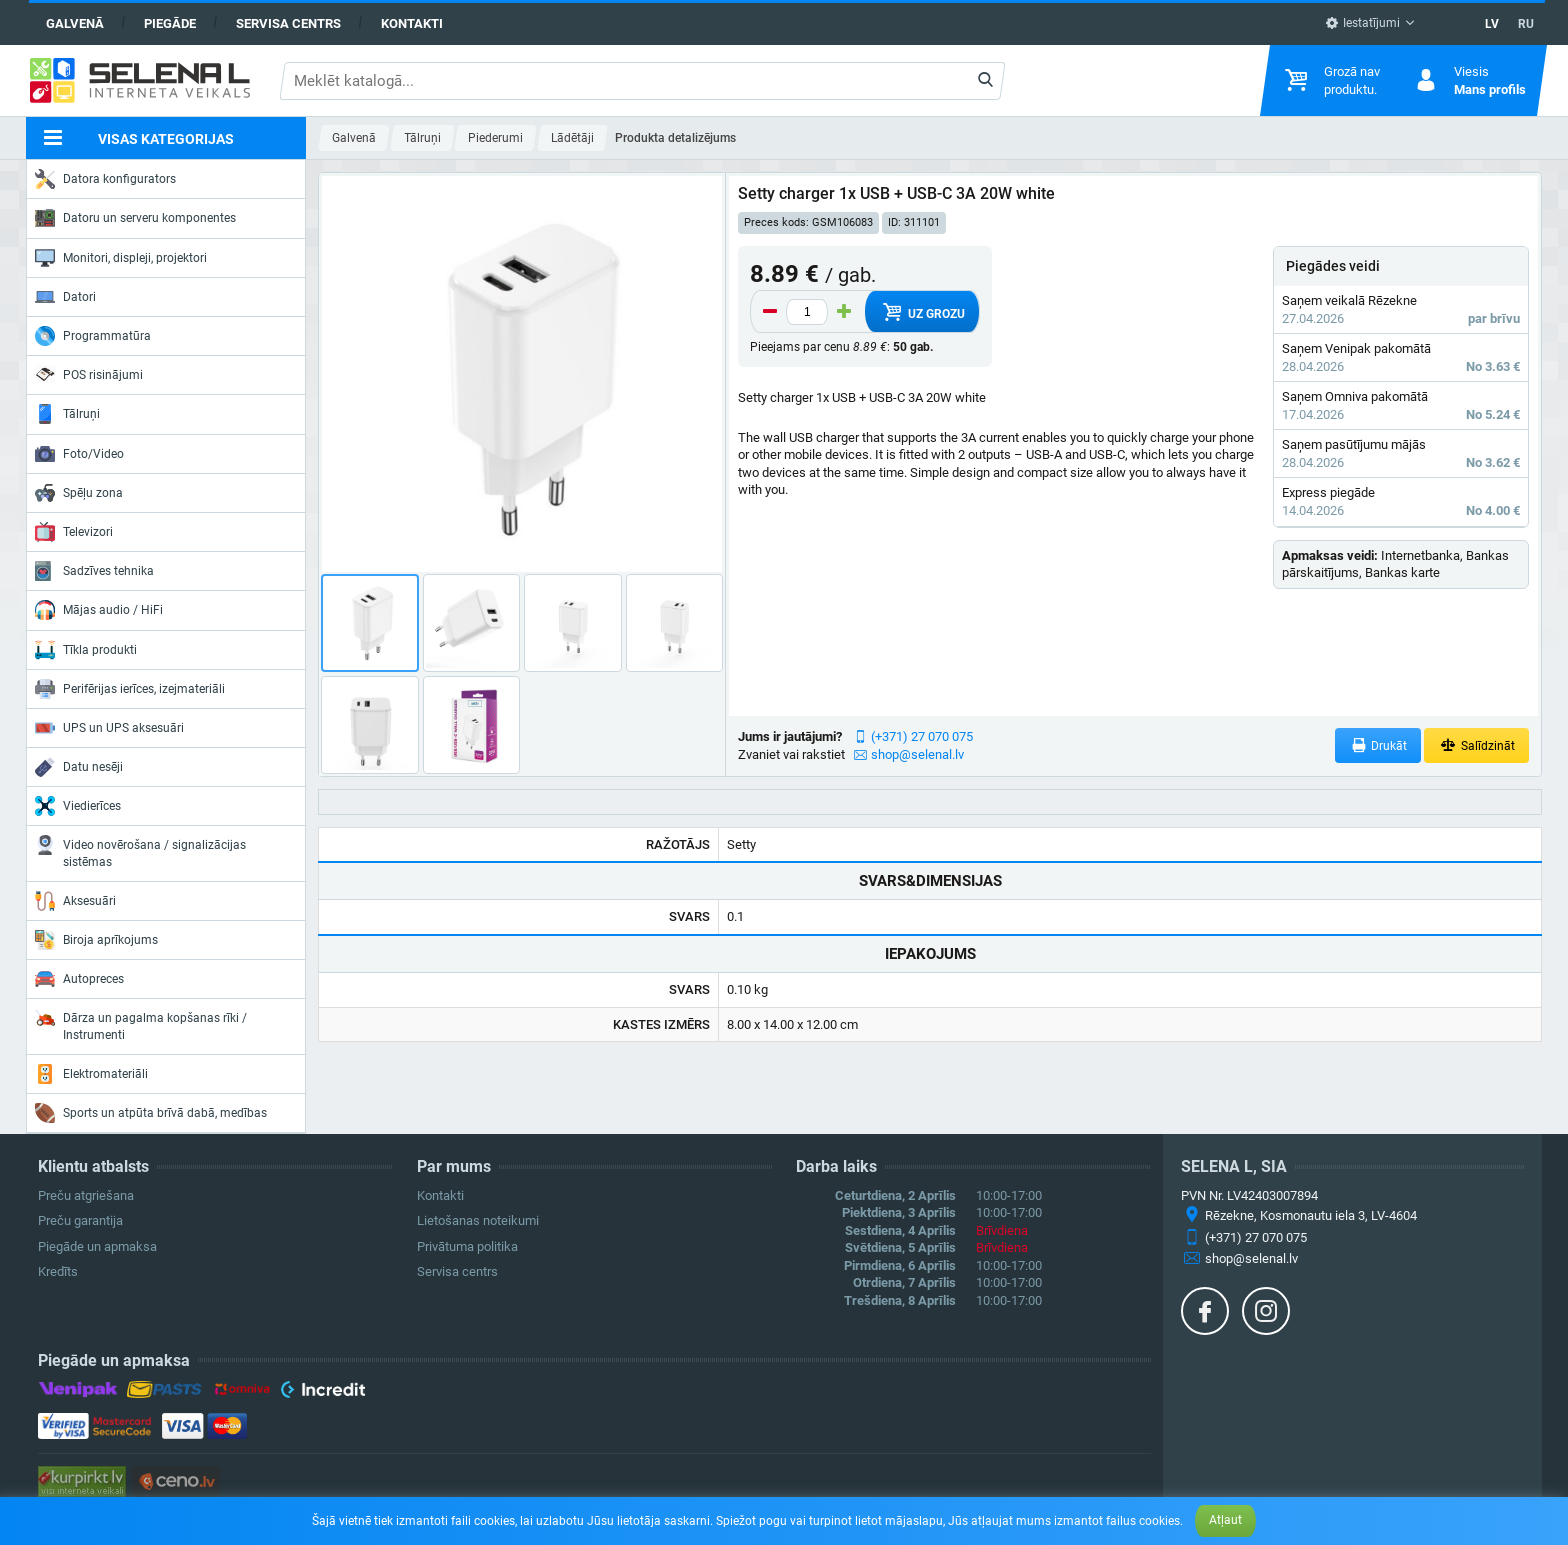  What do you see at coordinates (97, 1246) in the screenshot?
I see `Piegāde un apmaksa` at bounding box center [97, 1246].